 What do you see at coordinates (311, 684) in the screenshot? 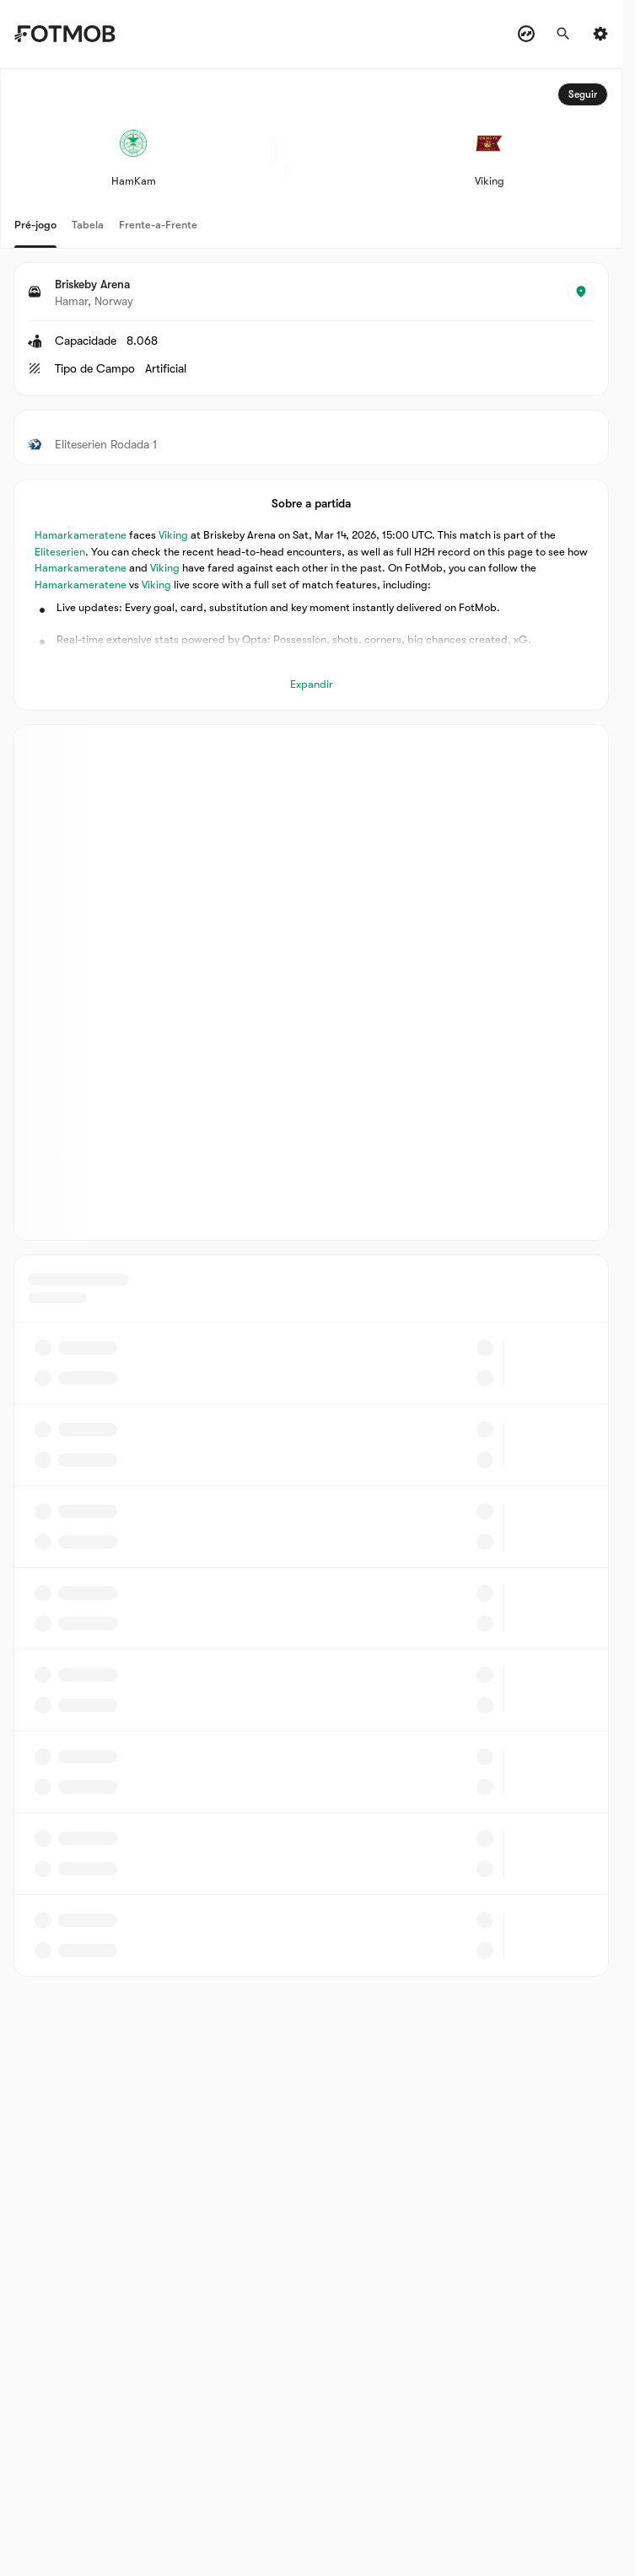
I see `Expandir` at bounding box center [311, 684].